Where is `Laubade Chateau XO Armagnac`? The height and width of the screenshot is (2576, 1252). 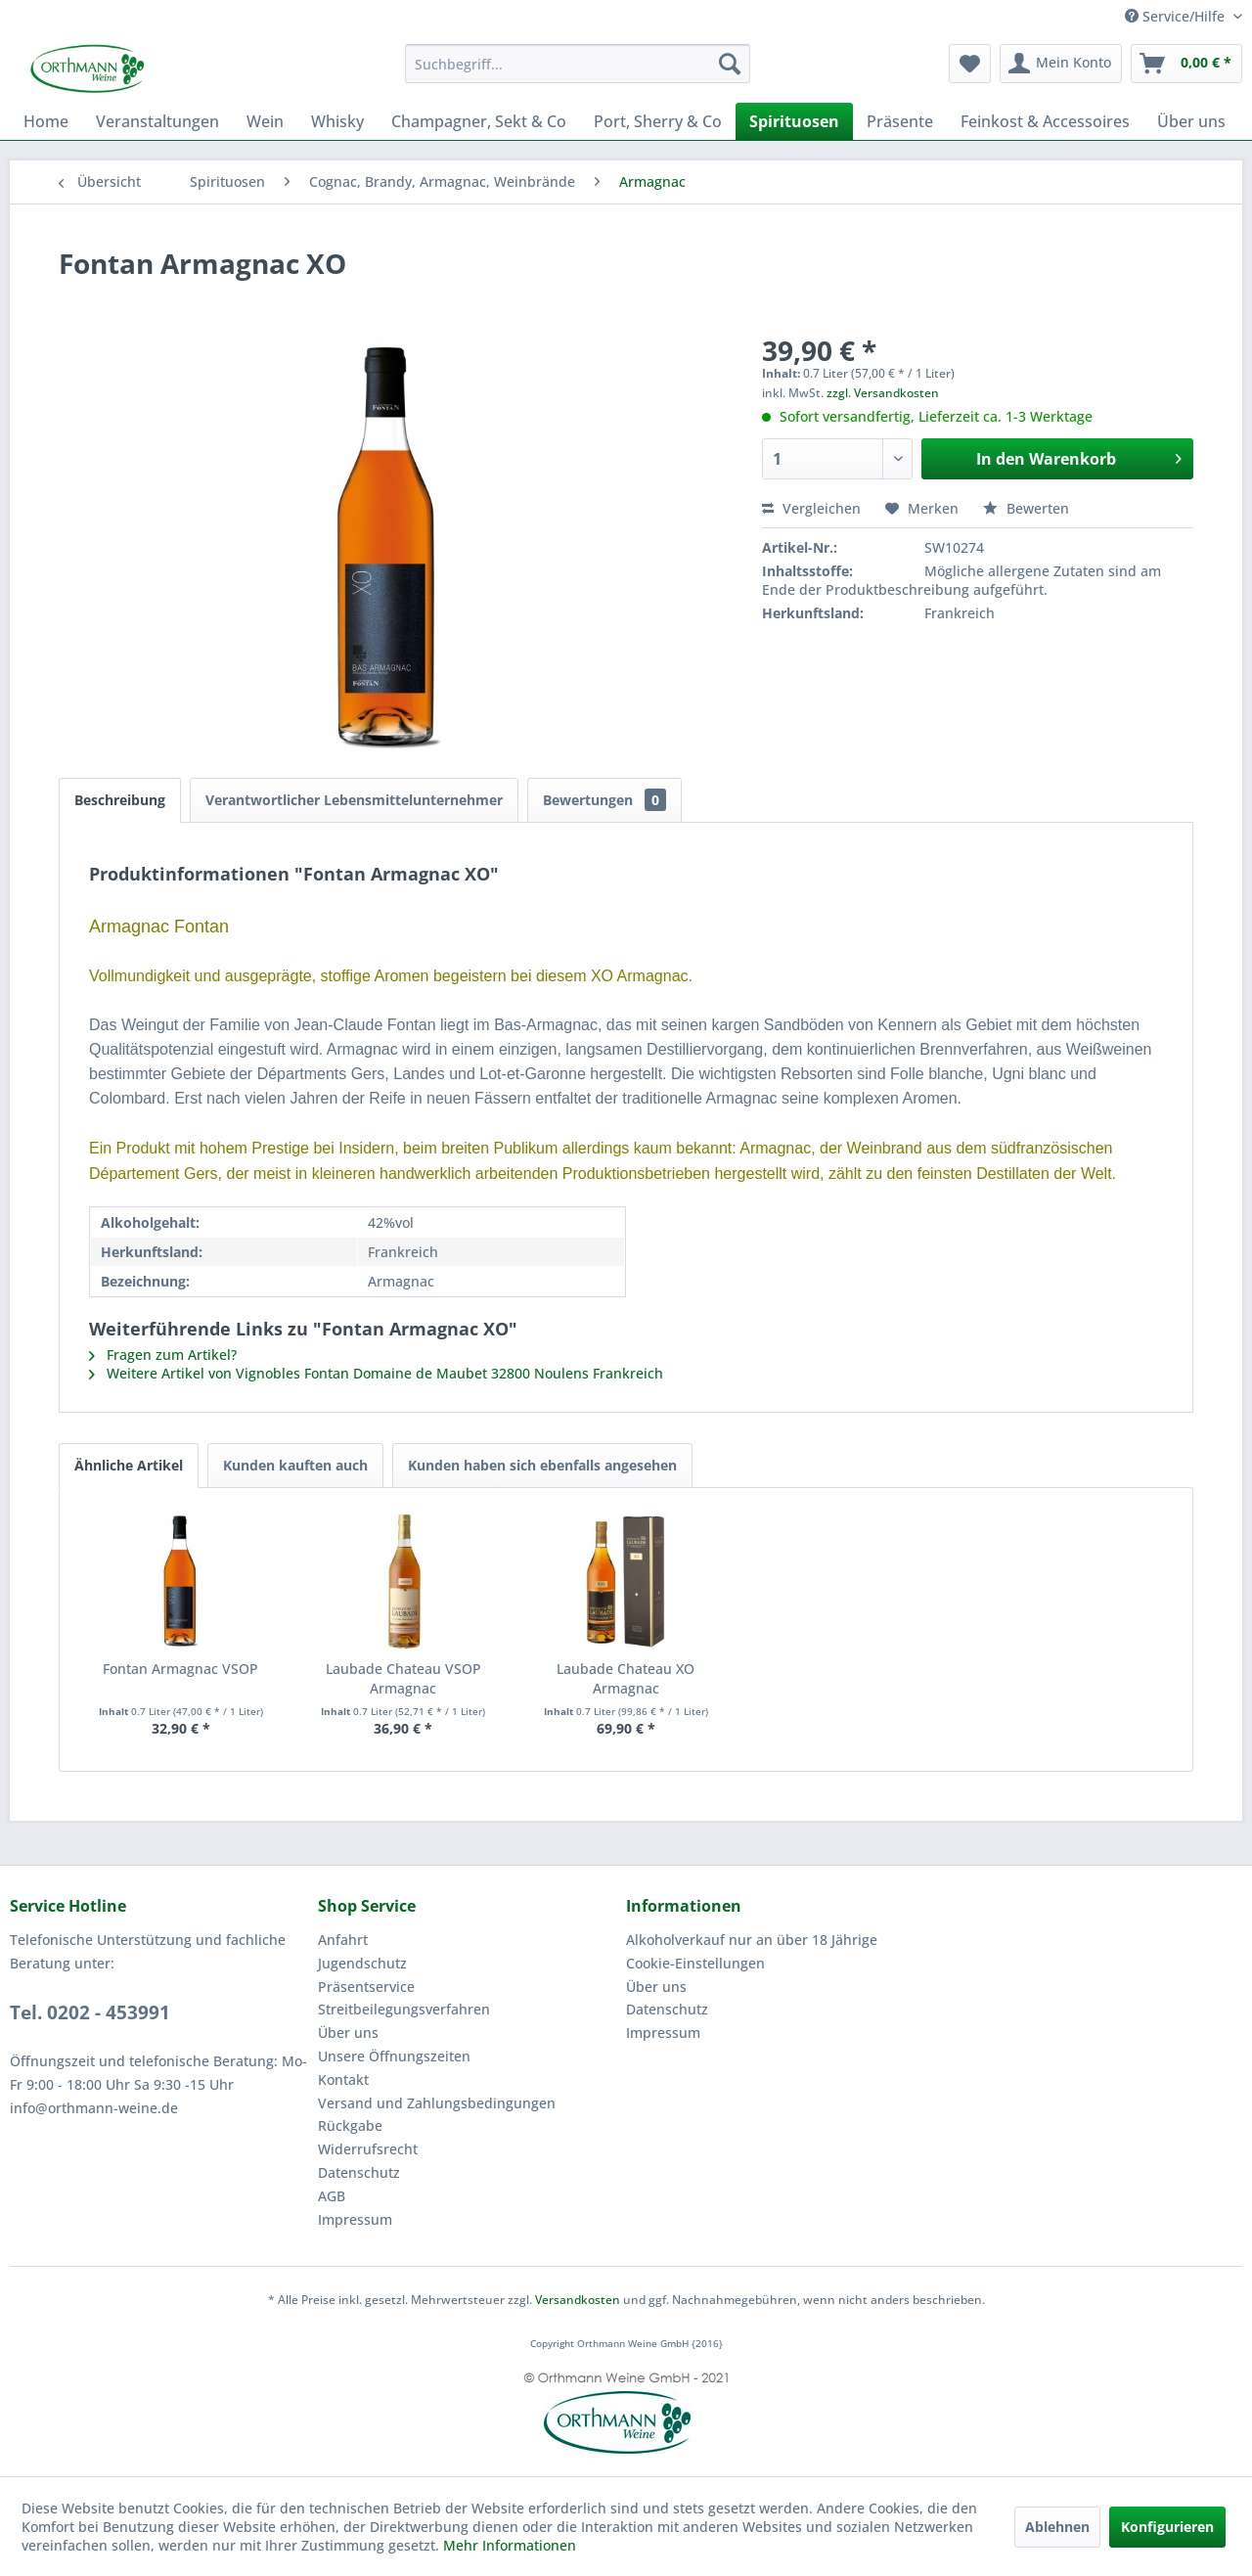 Laubade Chateau XO Armagnac is located at coordinates (625, 1678).